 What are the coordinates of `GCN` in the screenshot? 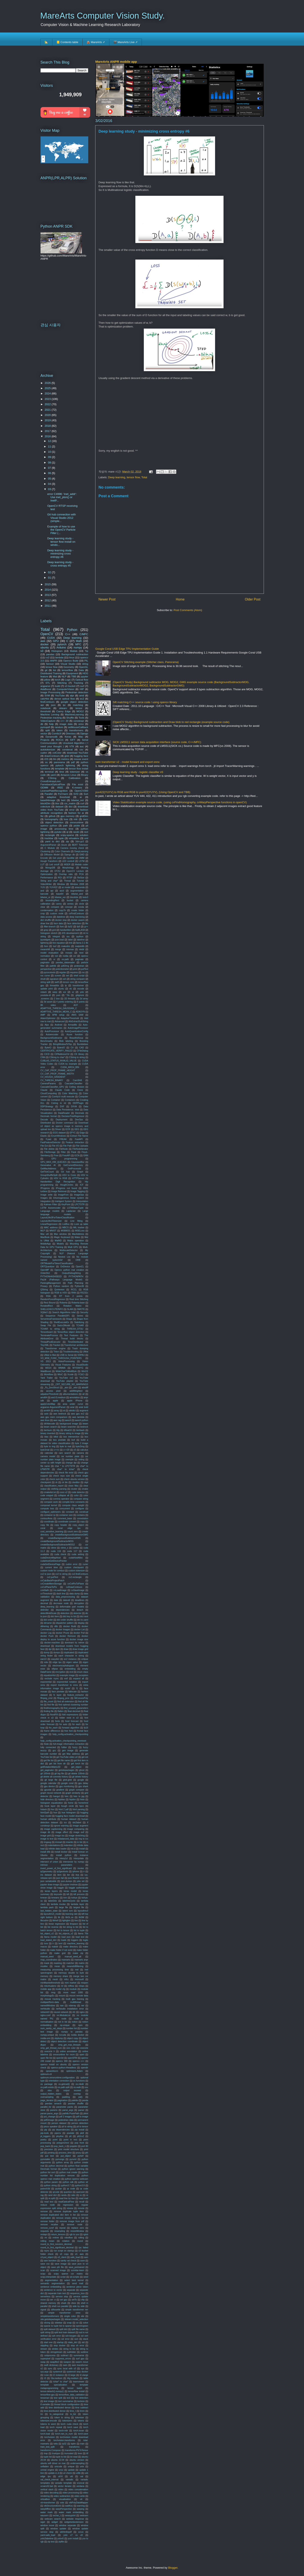 It's located at (76, 1155).